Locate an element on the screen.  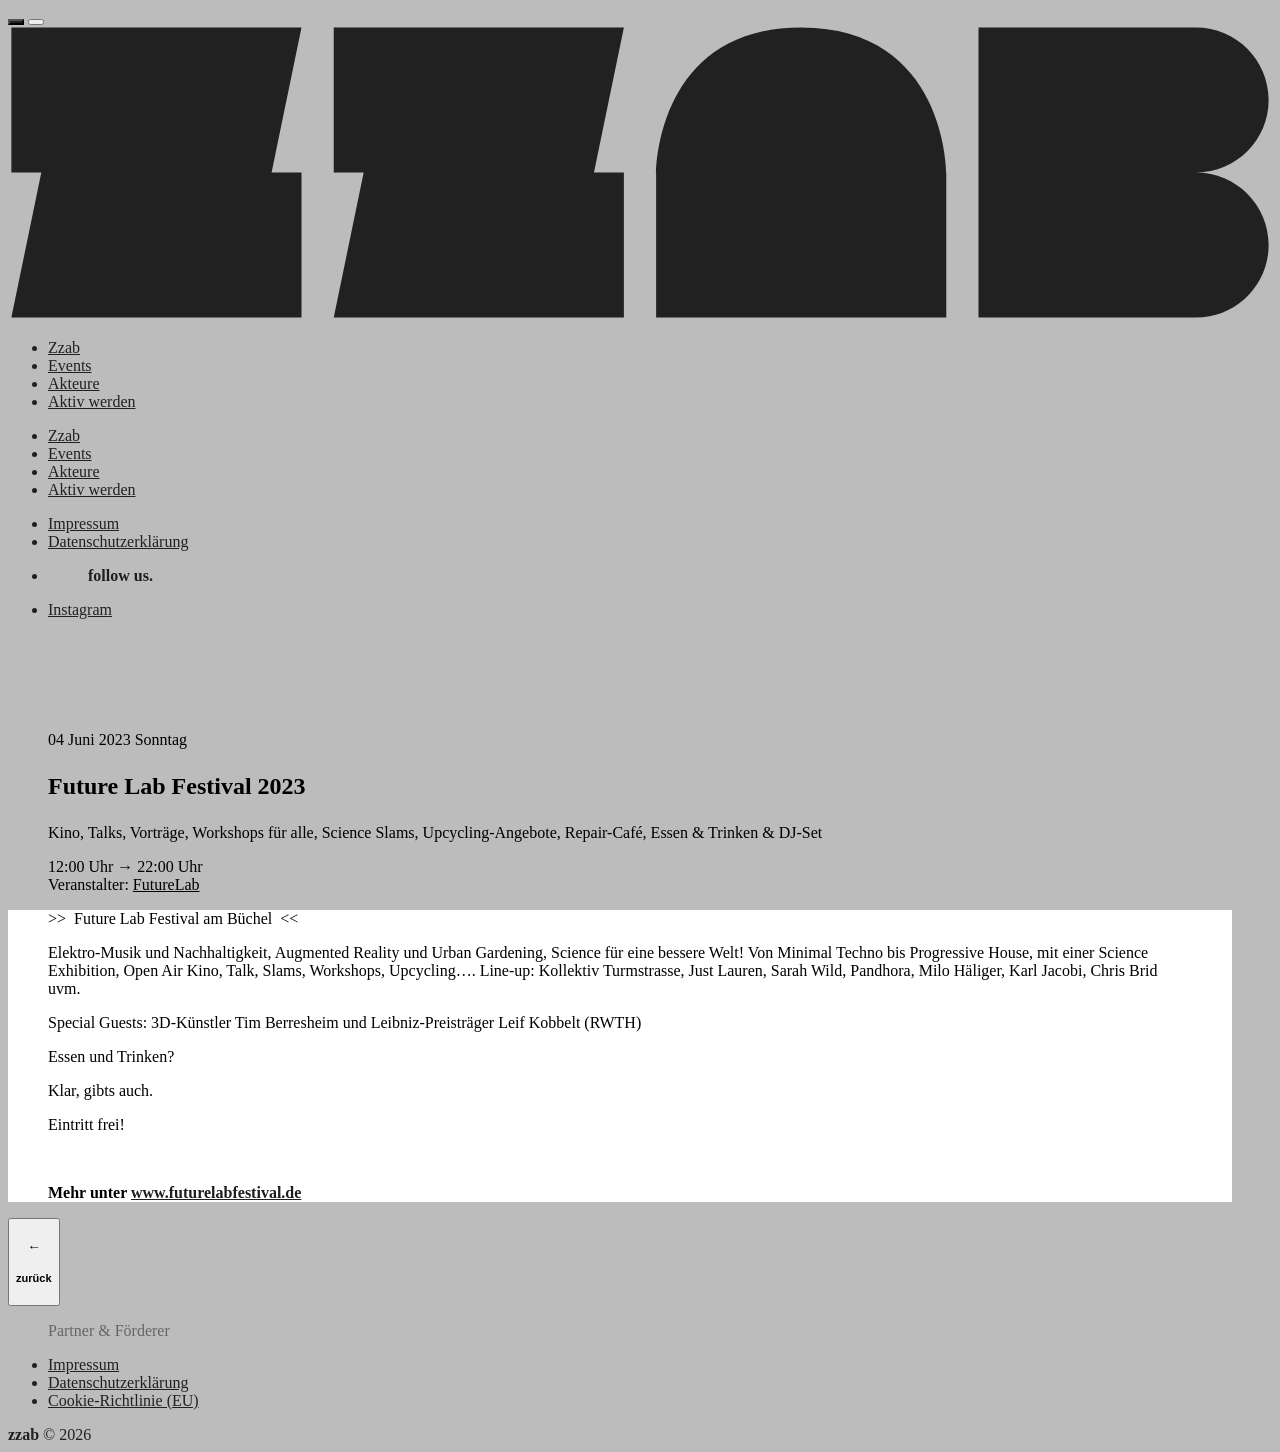
Datenschutzerklärung is located at coordinates (118, 541).